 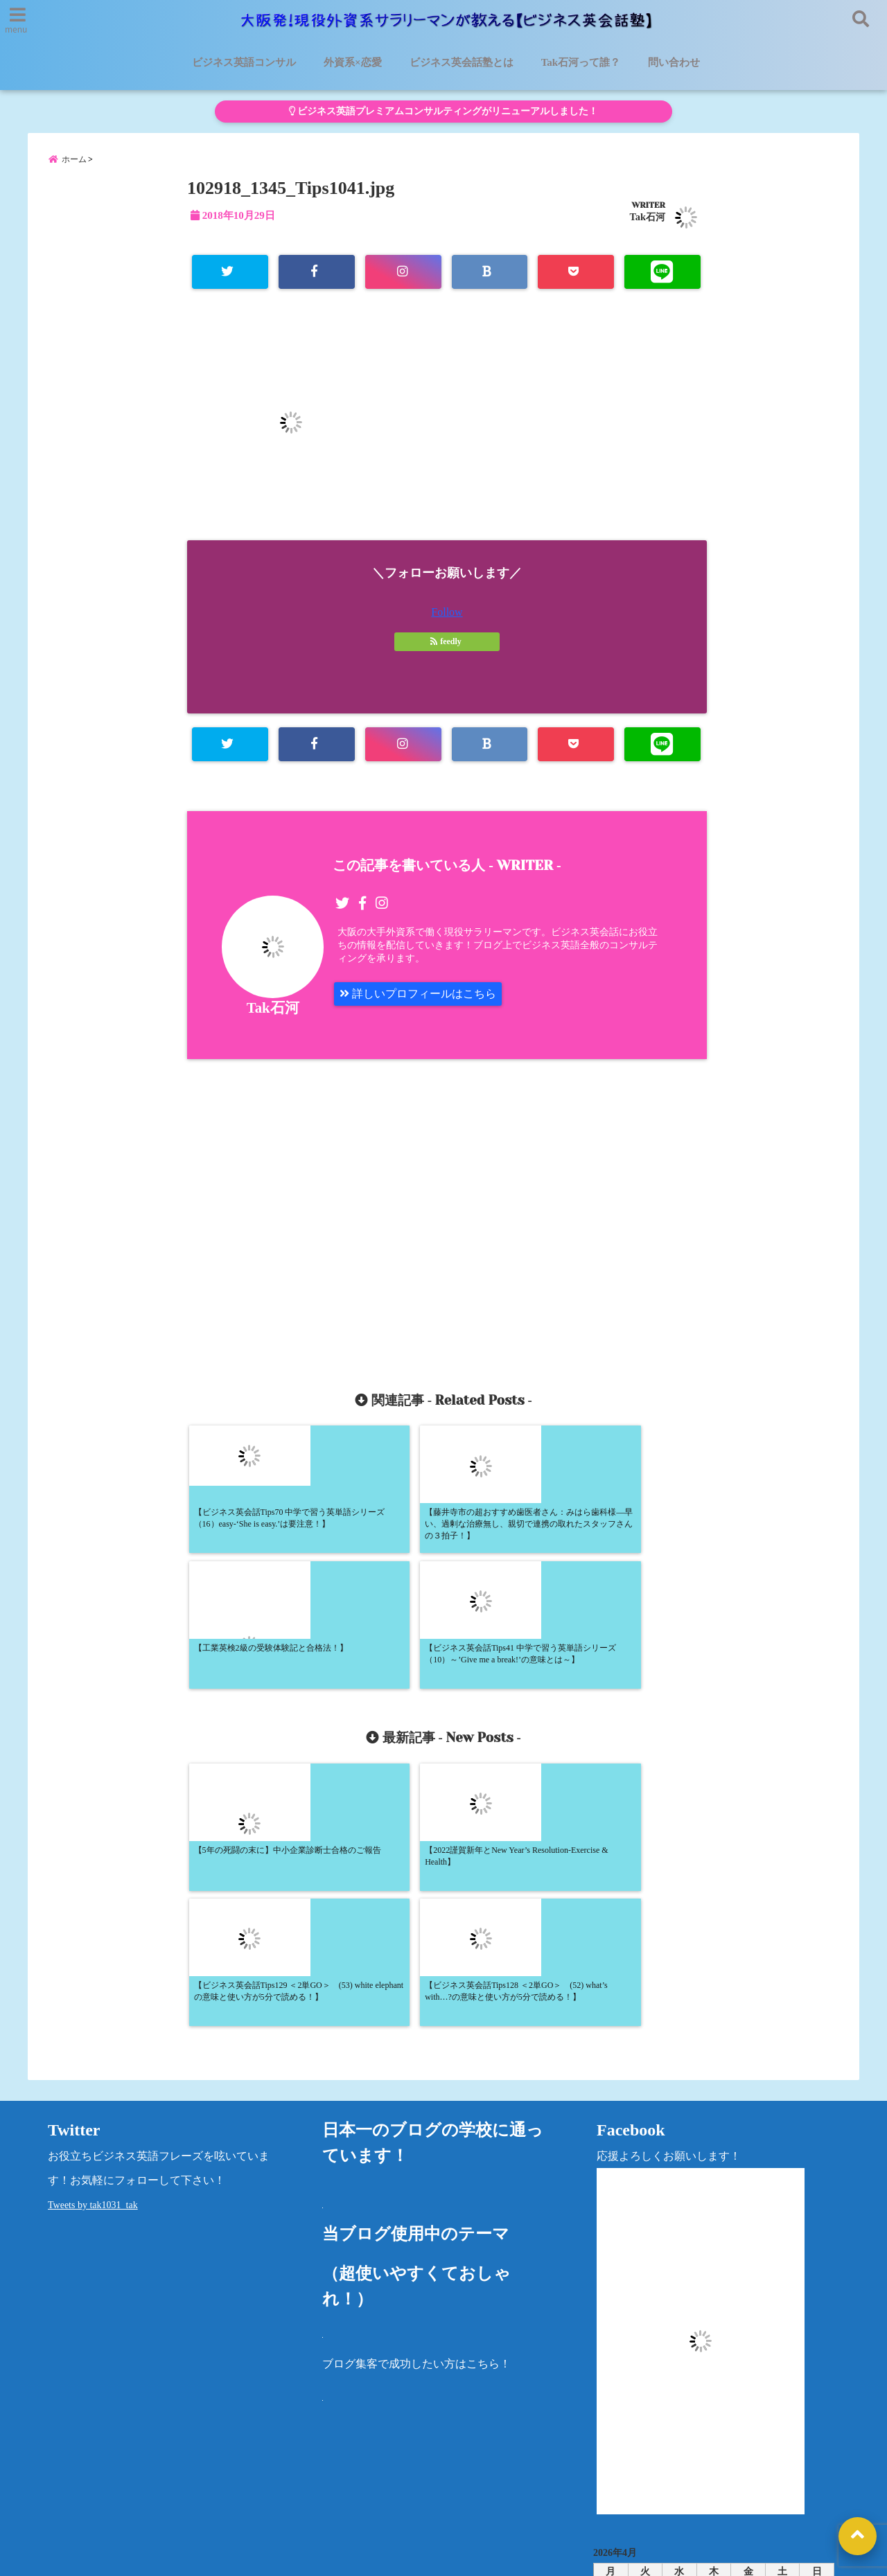 I want to click on ビジネス英会話塾とは, so click(x=461, y=62).